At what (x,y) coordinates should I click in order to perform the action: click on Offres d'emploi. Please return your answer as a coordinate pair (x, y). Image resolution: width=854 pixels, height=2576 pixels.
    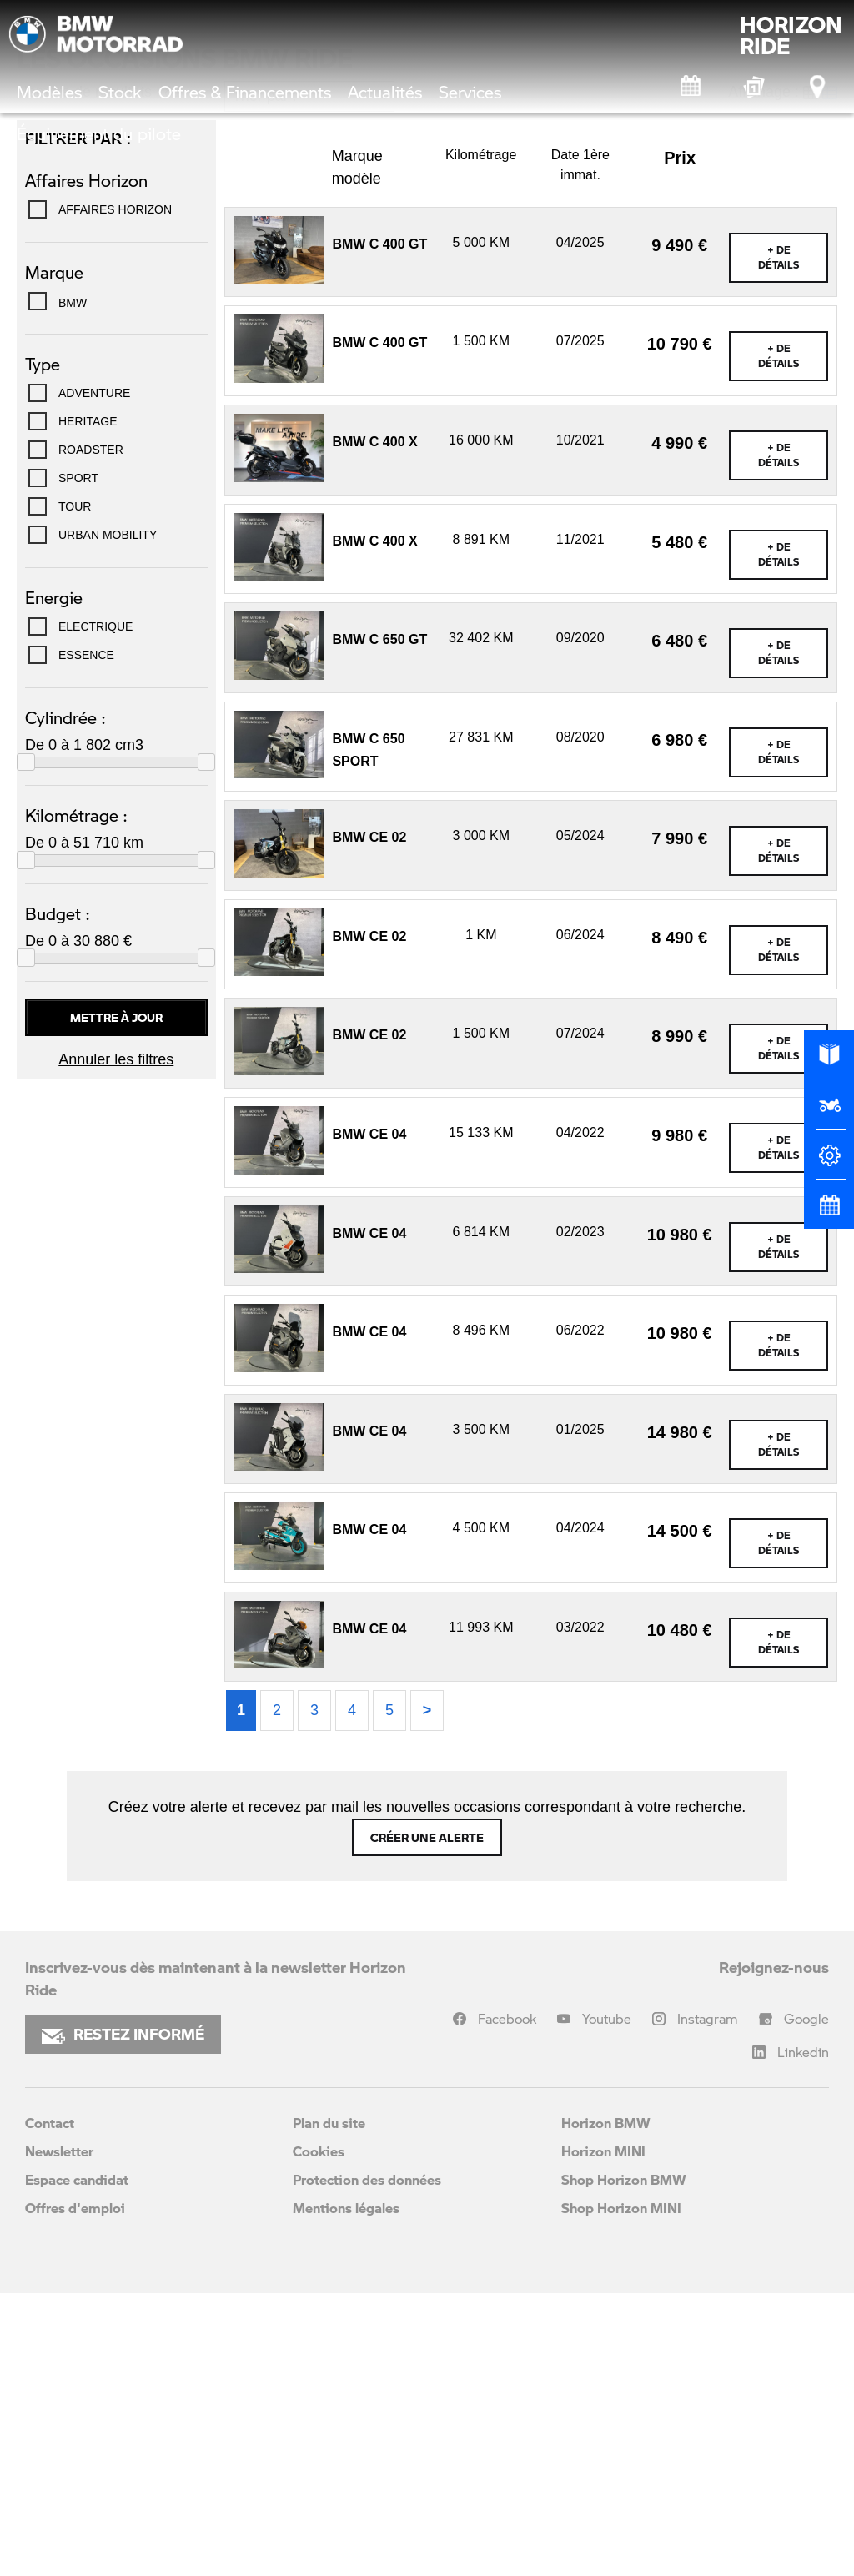
    Looking at the image, I should click on (75, 2490).